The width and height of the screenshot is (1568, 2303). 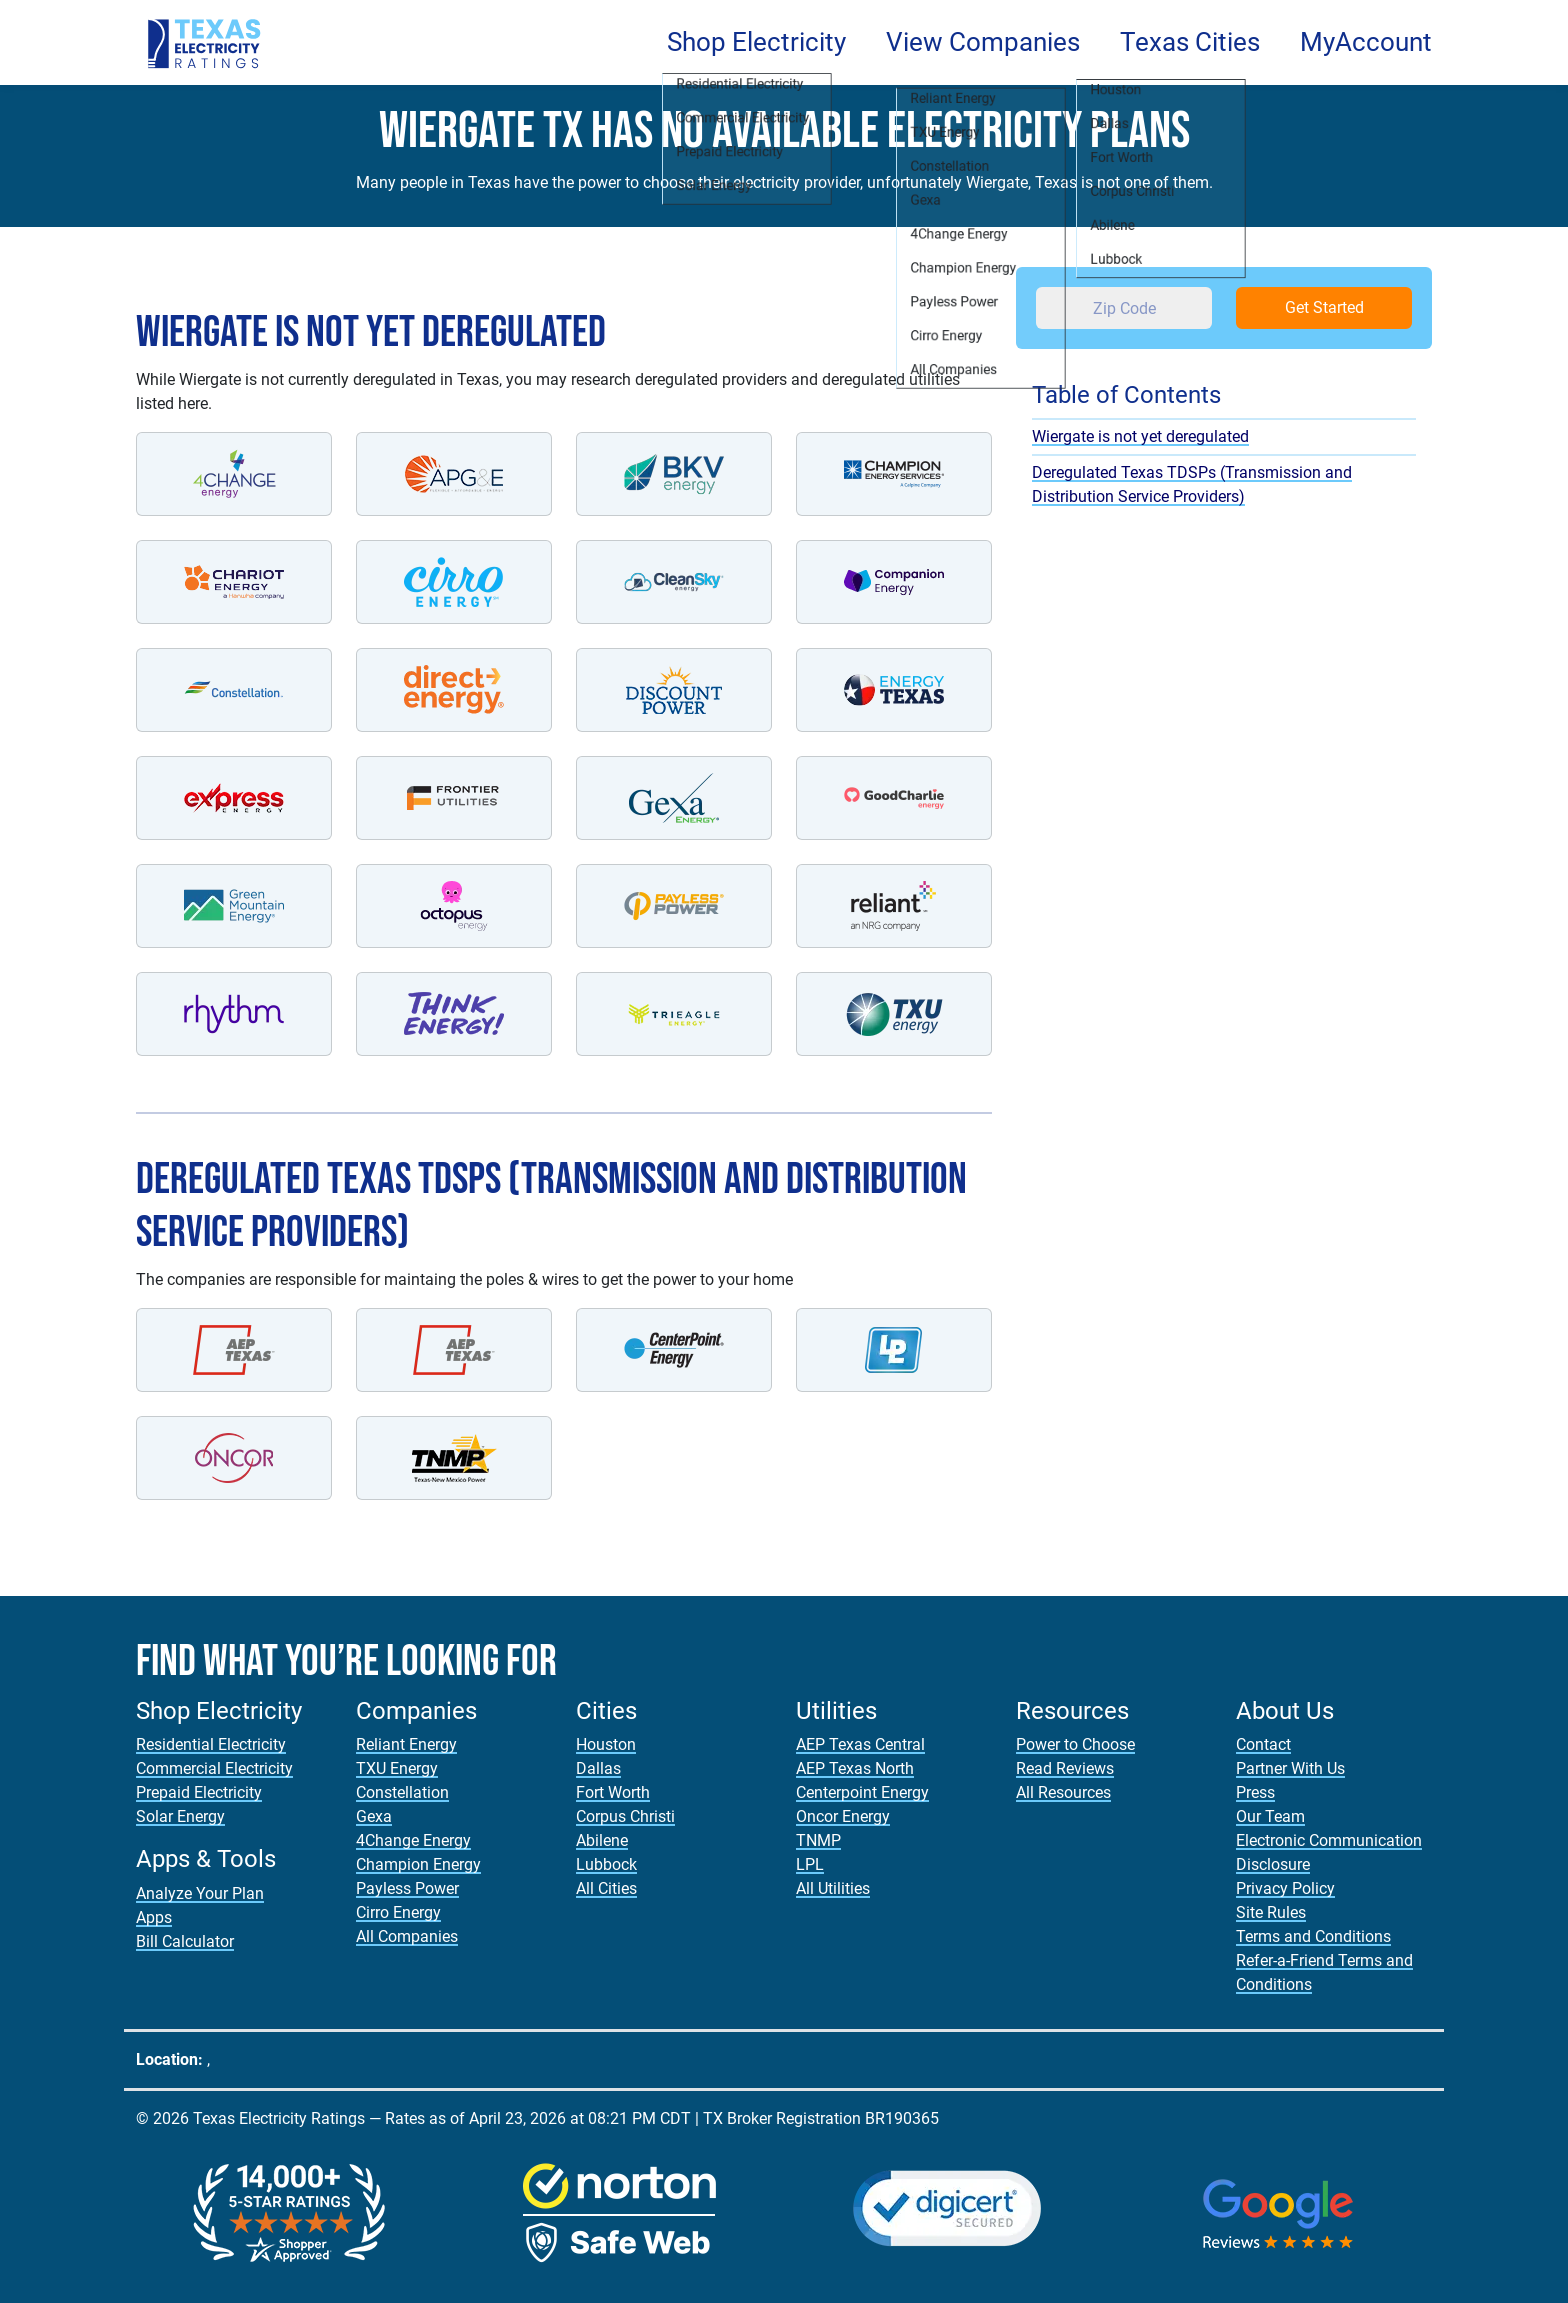 What do you see at coordinates (200, 1893) in the screenshot?
I see `Analyze Your Plan` at bounding box center [200, 1893].